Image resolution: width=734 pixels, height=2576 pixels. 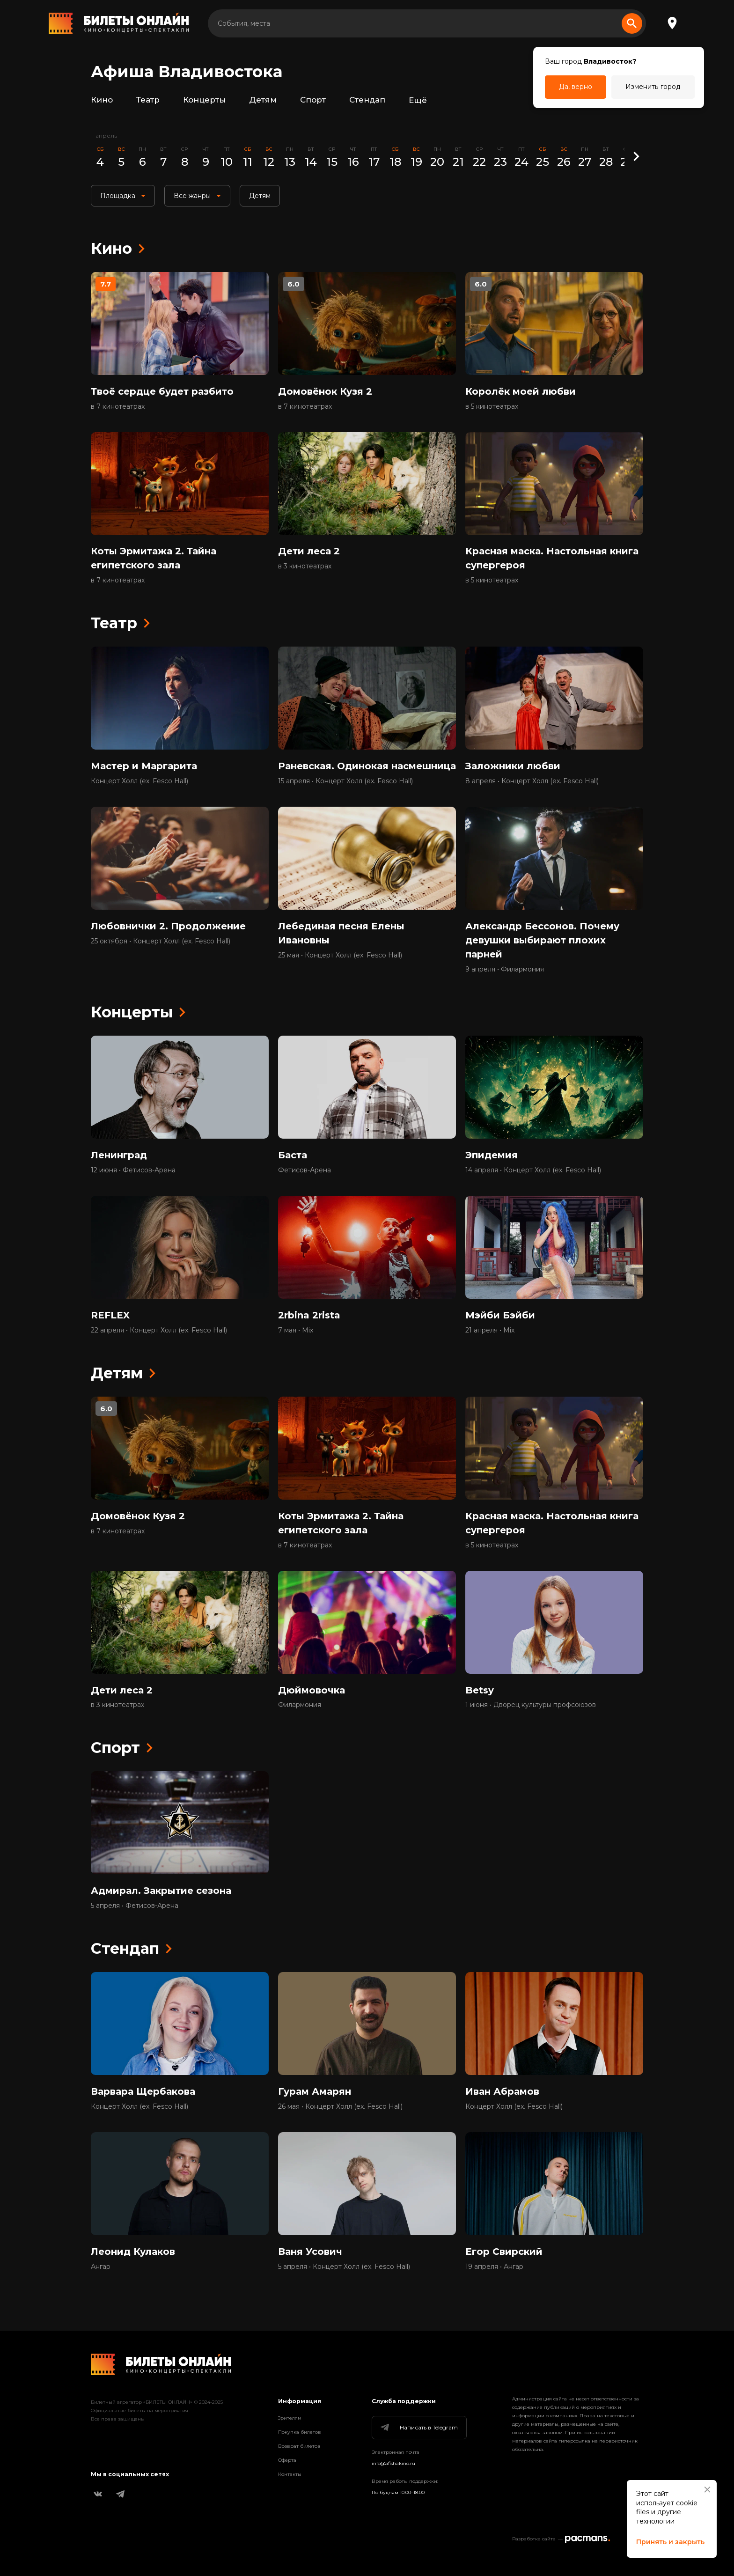 I want to click on Ангар, so click(x=100, y=2267).